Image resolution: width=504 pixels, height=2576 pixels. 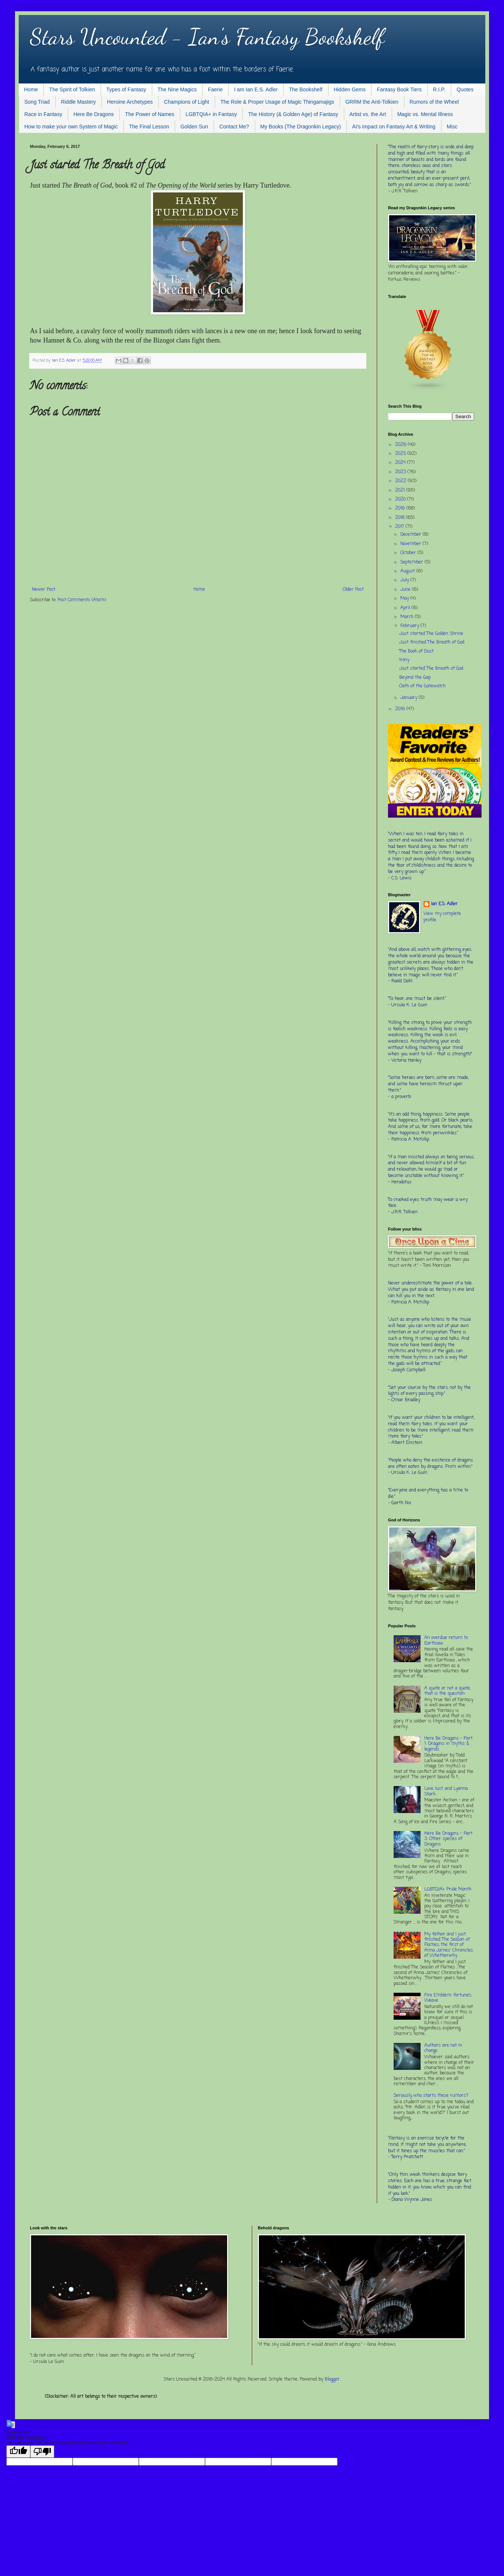 I want to click on Song Triad, so click(x=37, y=102).